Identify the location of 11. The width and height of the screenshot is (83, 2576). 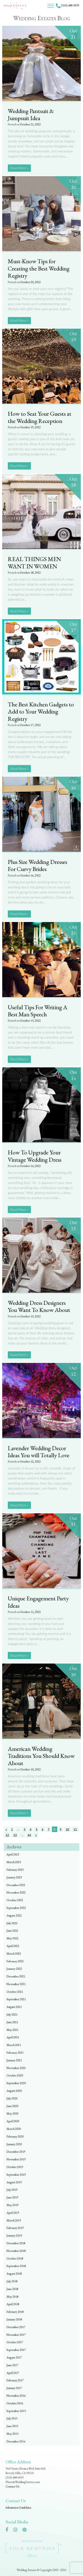
(75, 1829).